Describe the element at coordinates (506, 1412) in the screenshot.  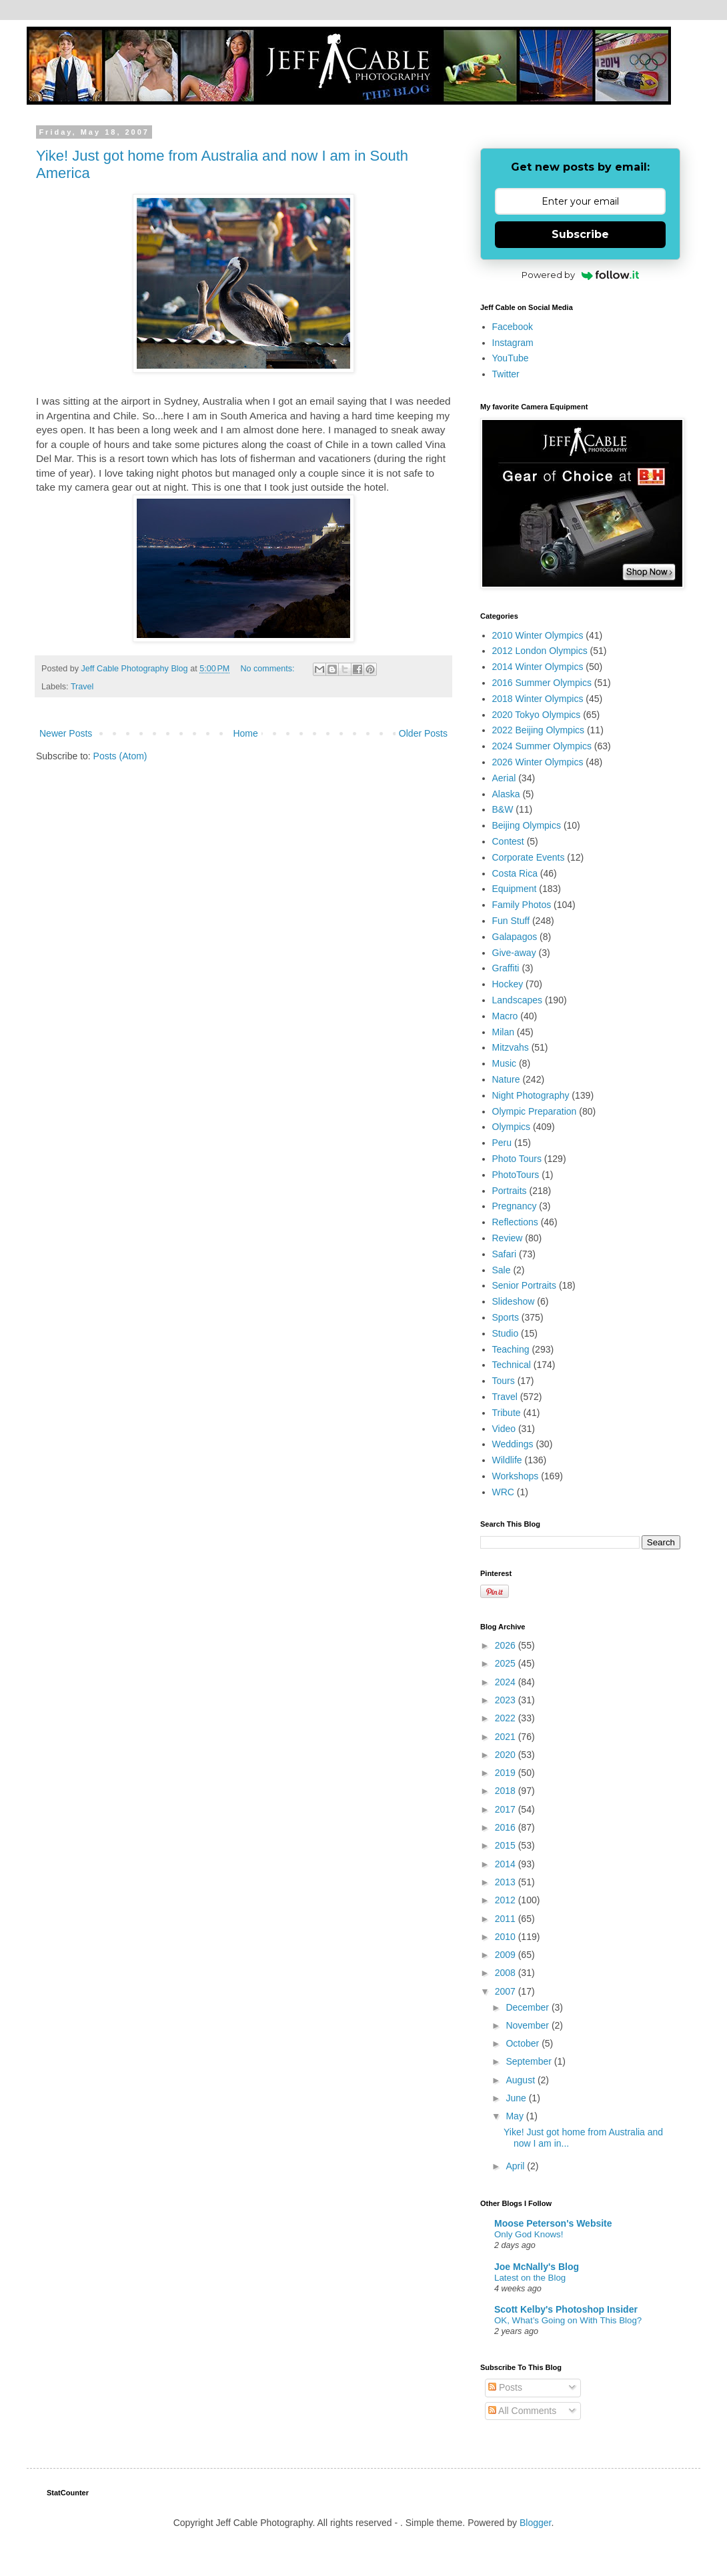
I see `Tribute` at that location.